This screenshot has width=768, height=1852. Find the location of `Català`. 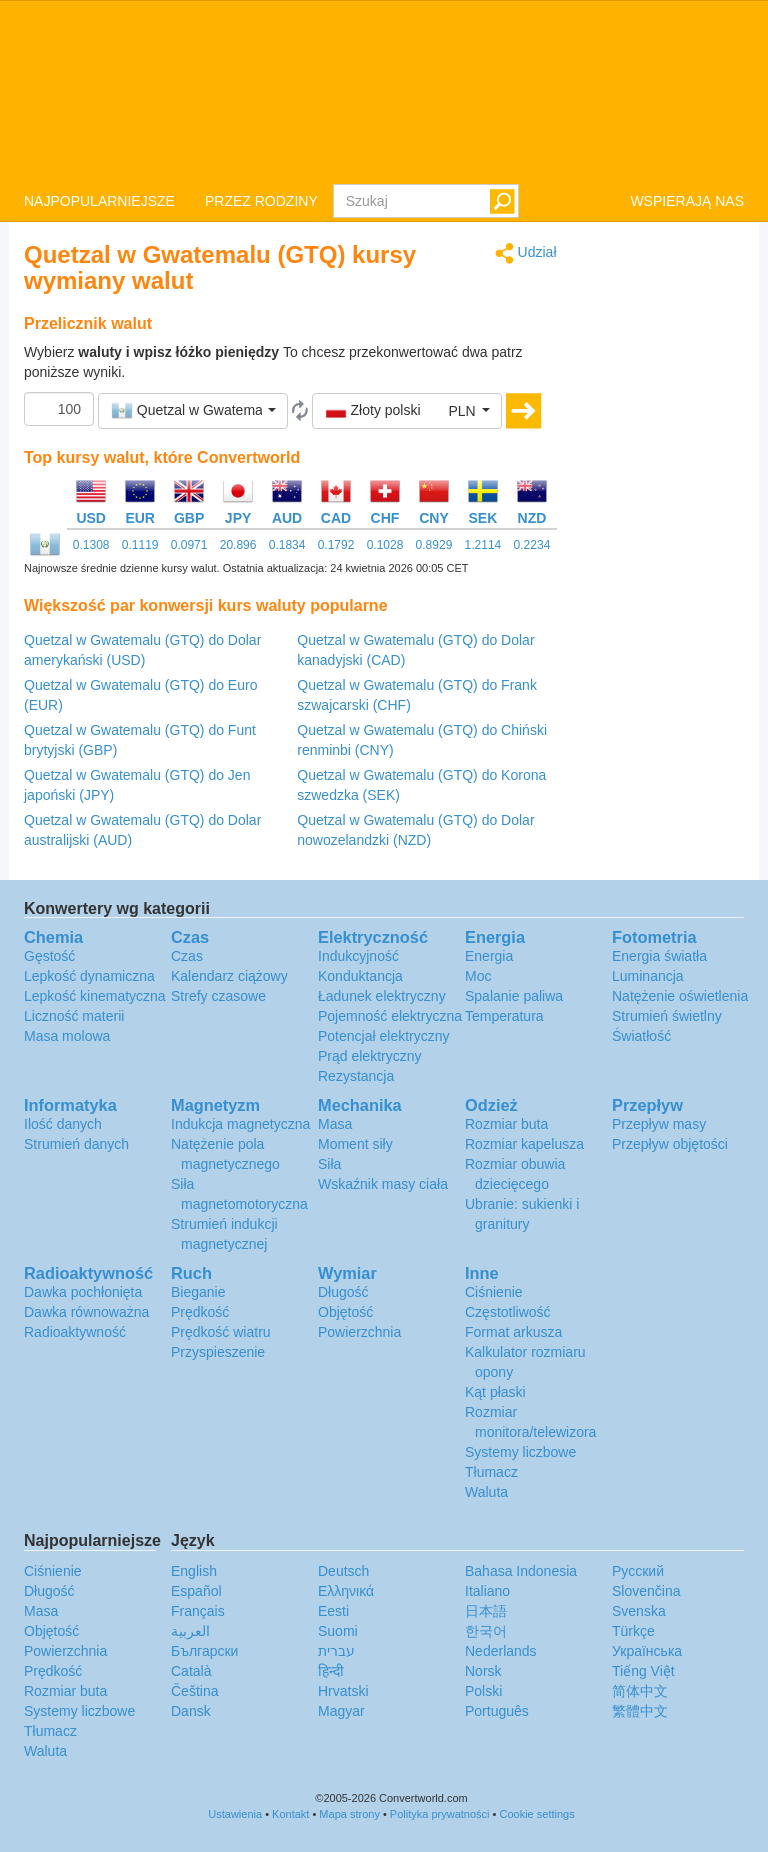

Català is located at coordinates (191, 1671).